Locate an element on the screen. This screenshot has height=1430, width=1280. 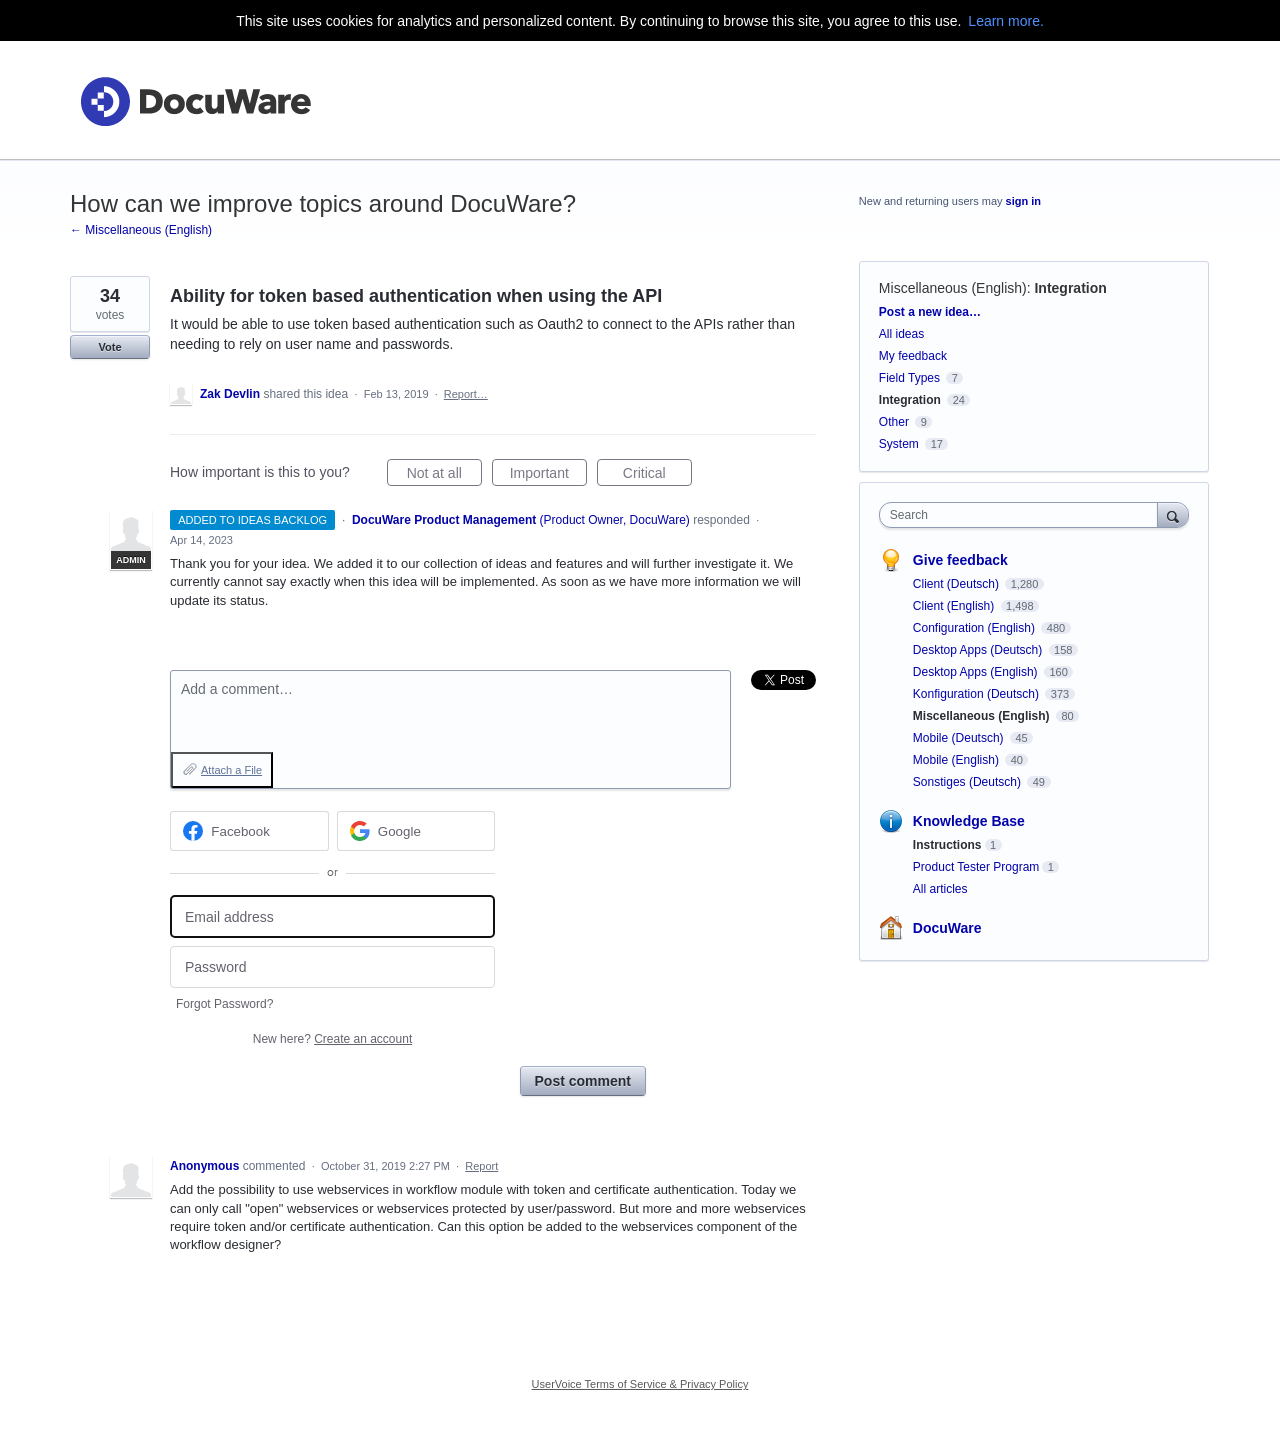
sign in is located at coordinates (1023, 201).